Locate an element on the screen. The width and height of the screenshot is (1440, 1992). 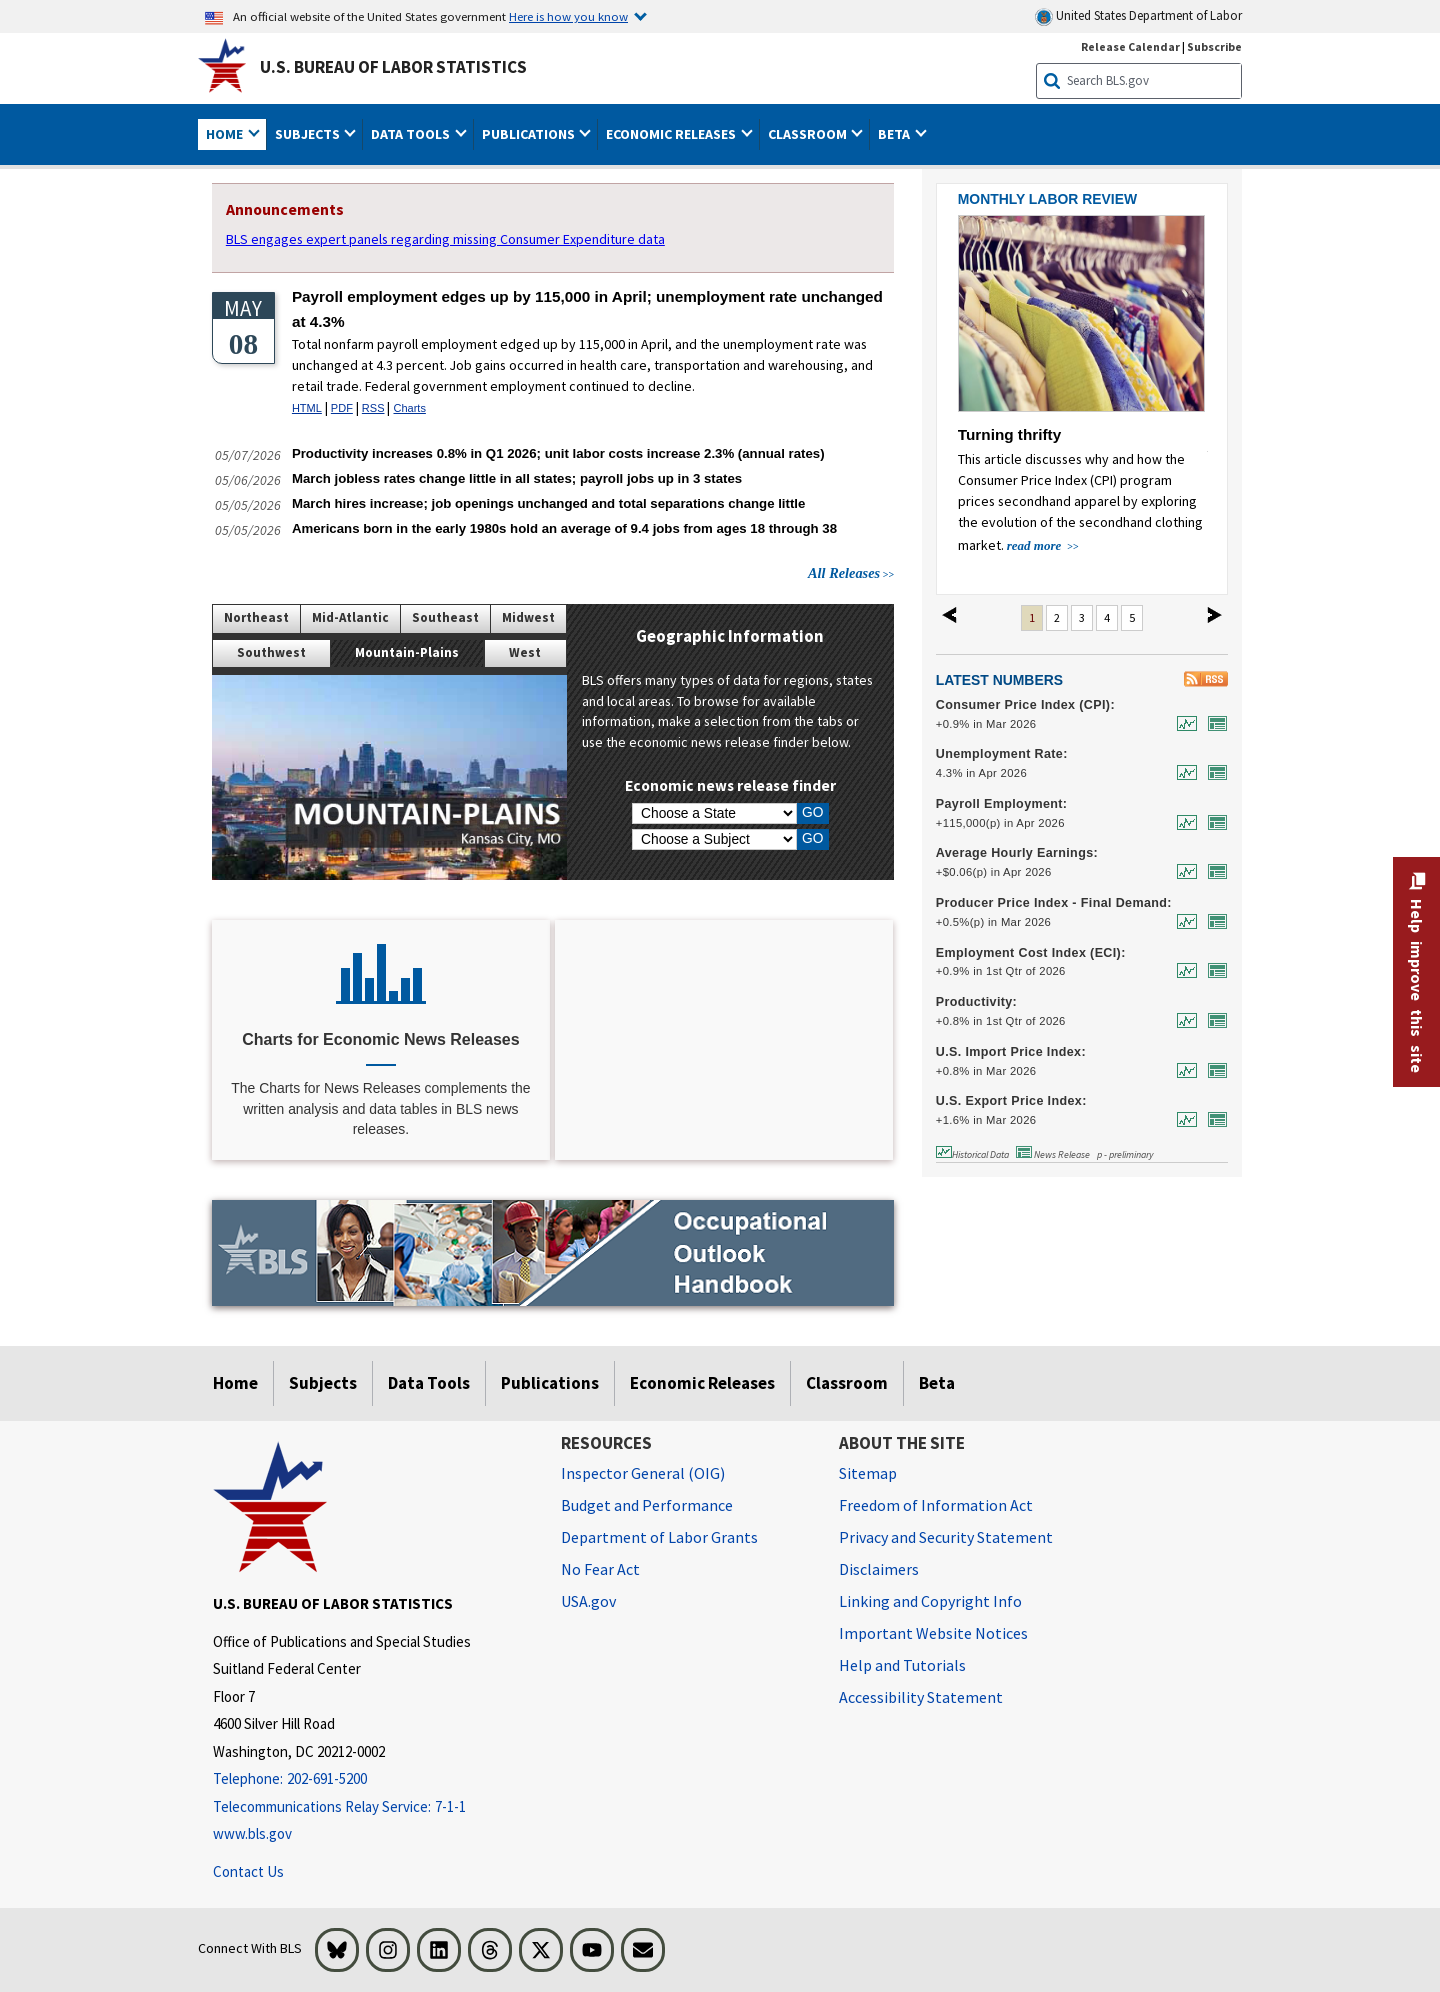
[Historical Data for Producer Price Index - Final Demand: Final Demand, 1-month percent change, seasonally adjusted] is located at coordinates (1182, 921).